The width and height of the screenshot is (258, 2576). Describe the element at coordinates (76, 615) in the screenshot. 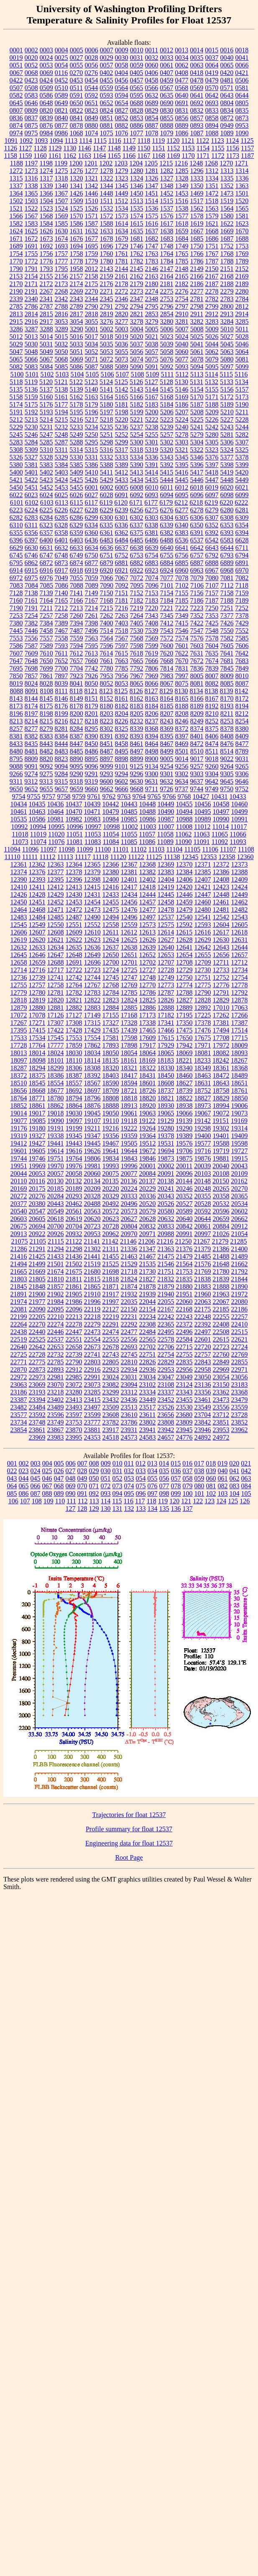

I see `7260` at that location.